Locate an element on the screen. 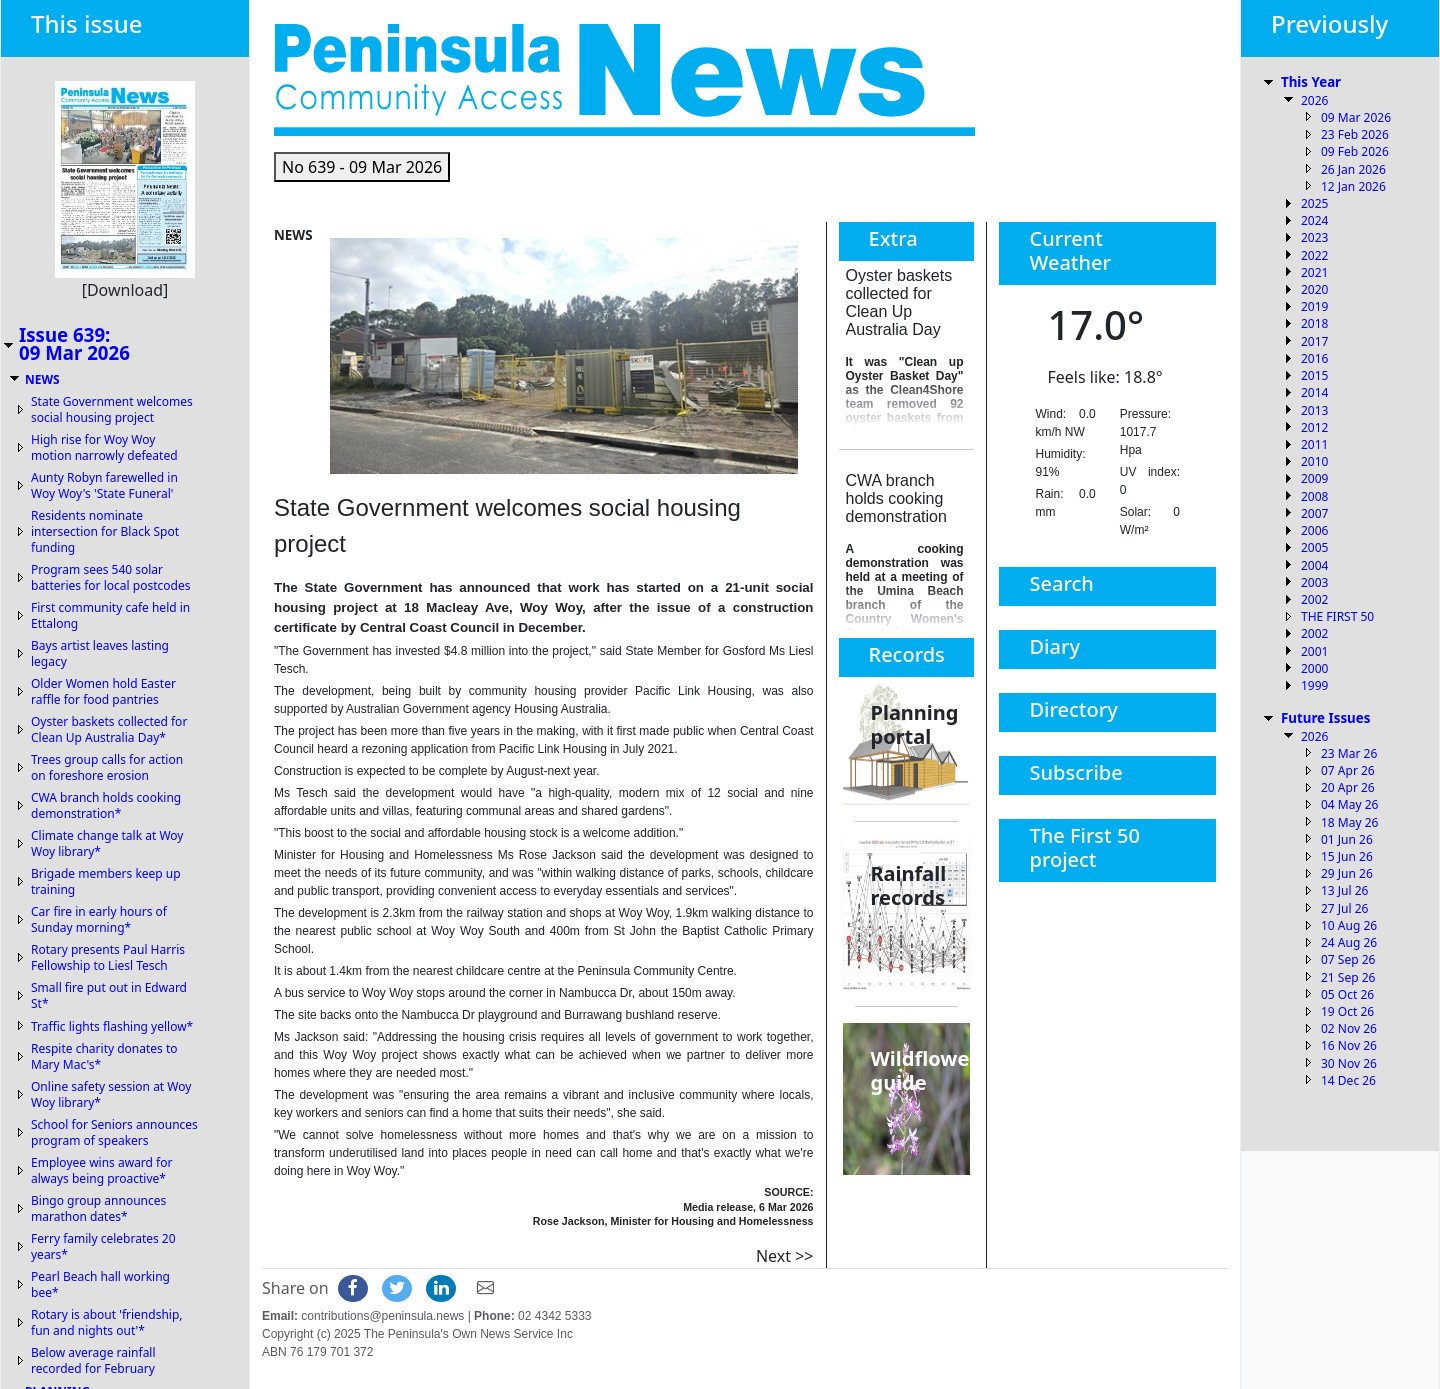 The width and height of the screenshot is (1440, 1389). 2008 is located at coordinates (1314, 496).